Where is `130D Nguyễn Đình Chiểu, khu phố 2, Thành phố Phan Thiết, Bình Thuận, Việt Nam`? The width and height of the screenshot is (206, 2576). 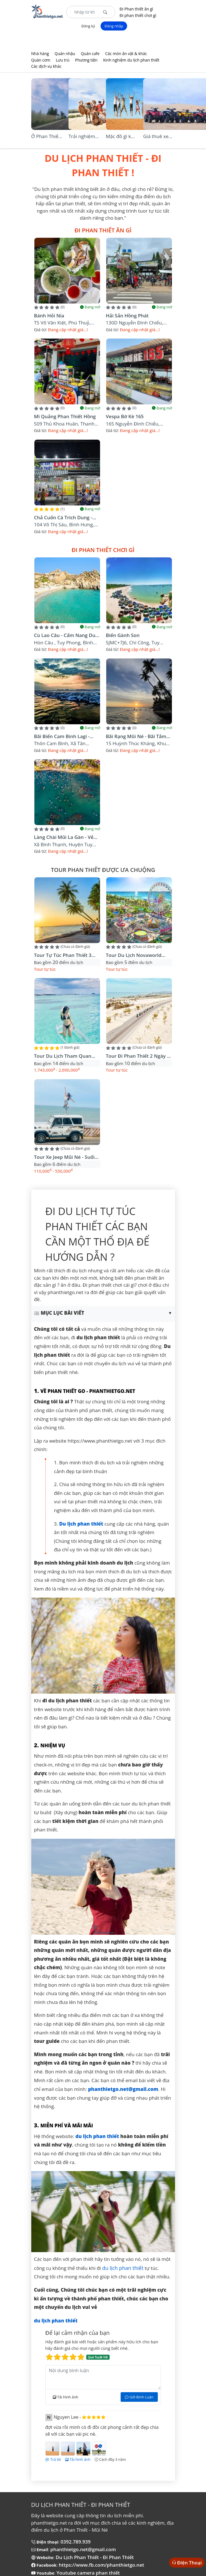 130D Nguyễn Đình Chiểu, khu phố 2, Thành phố Phan Thiết, Bình Thuận, Việt Nam is located at coordinates (137, 322).